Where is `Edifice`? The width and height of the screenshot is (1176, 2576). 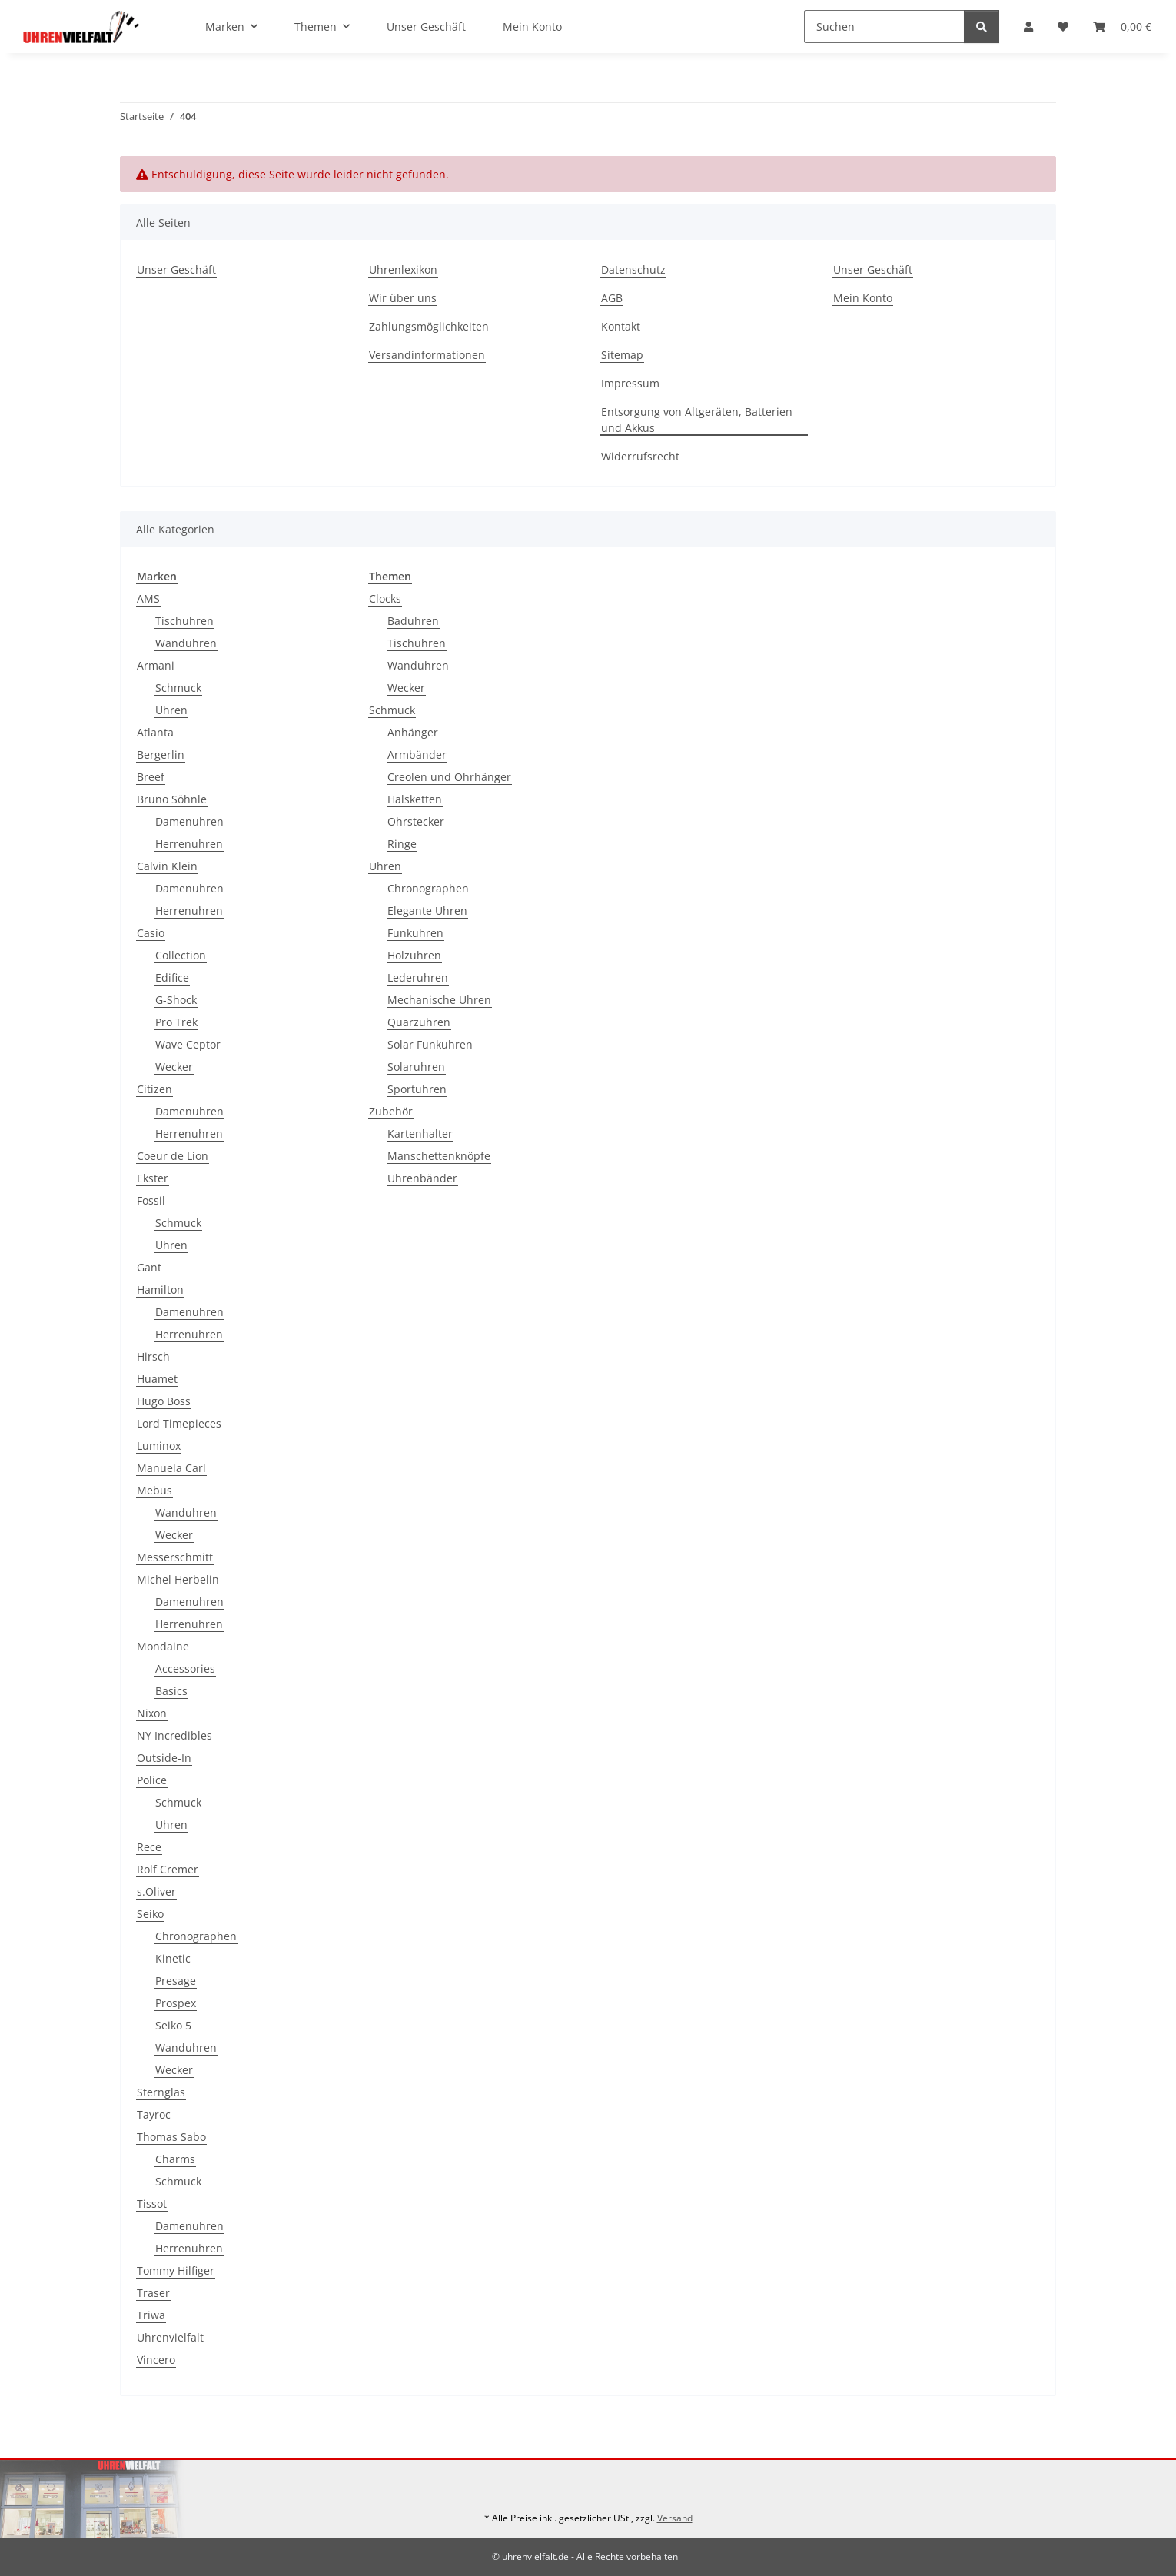
Edifice is located at coordinates (172, 977).